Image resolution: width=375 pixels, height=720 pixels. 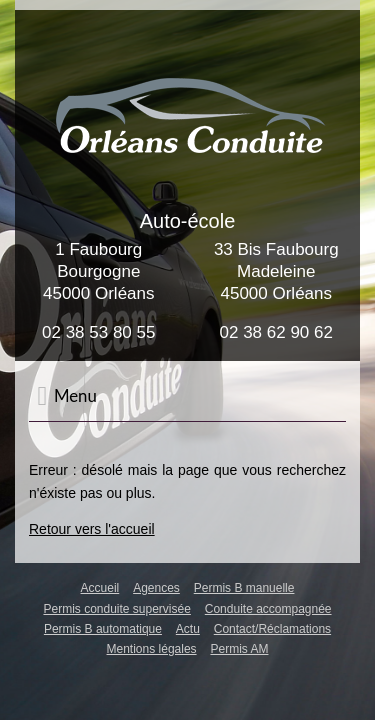 What do you see at coordinates (272, 629) in the screenshot?
I see `Contact/Réclamations` at bounding box center [272, 629].